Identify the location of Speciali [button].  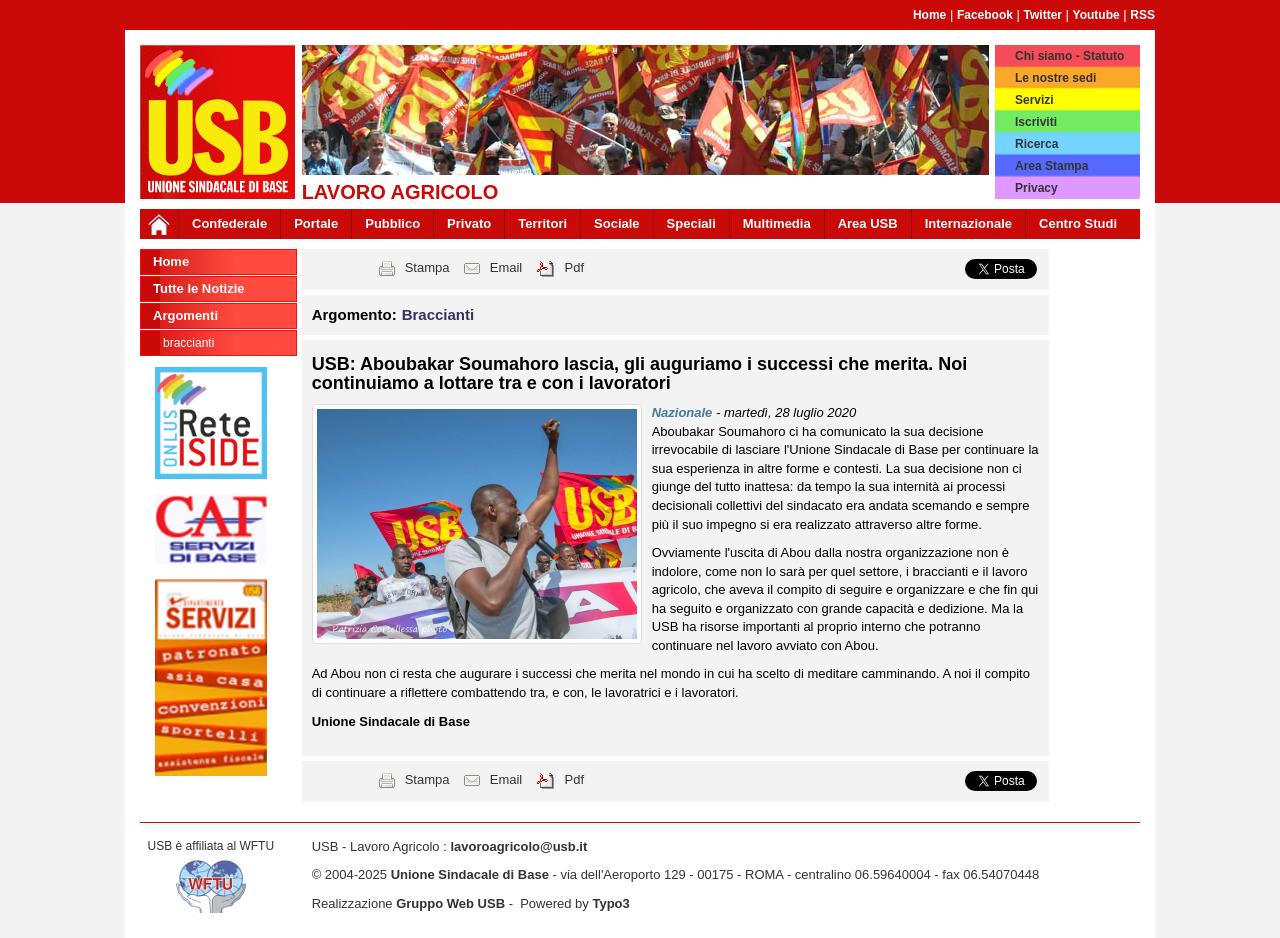
(691, 223).